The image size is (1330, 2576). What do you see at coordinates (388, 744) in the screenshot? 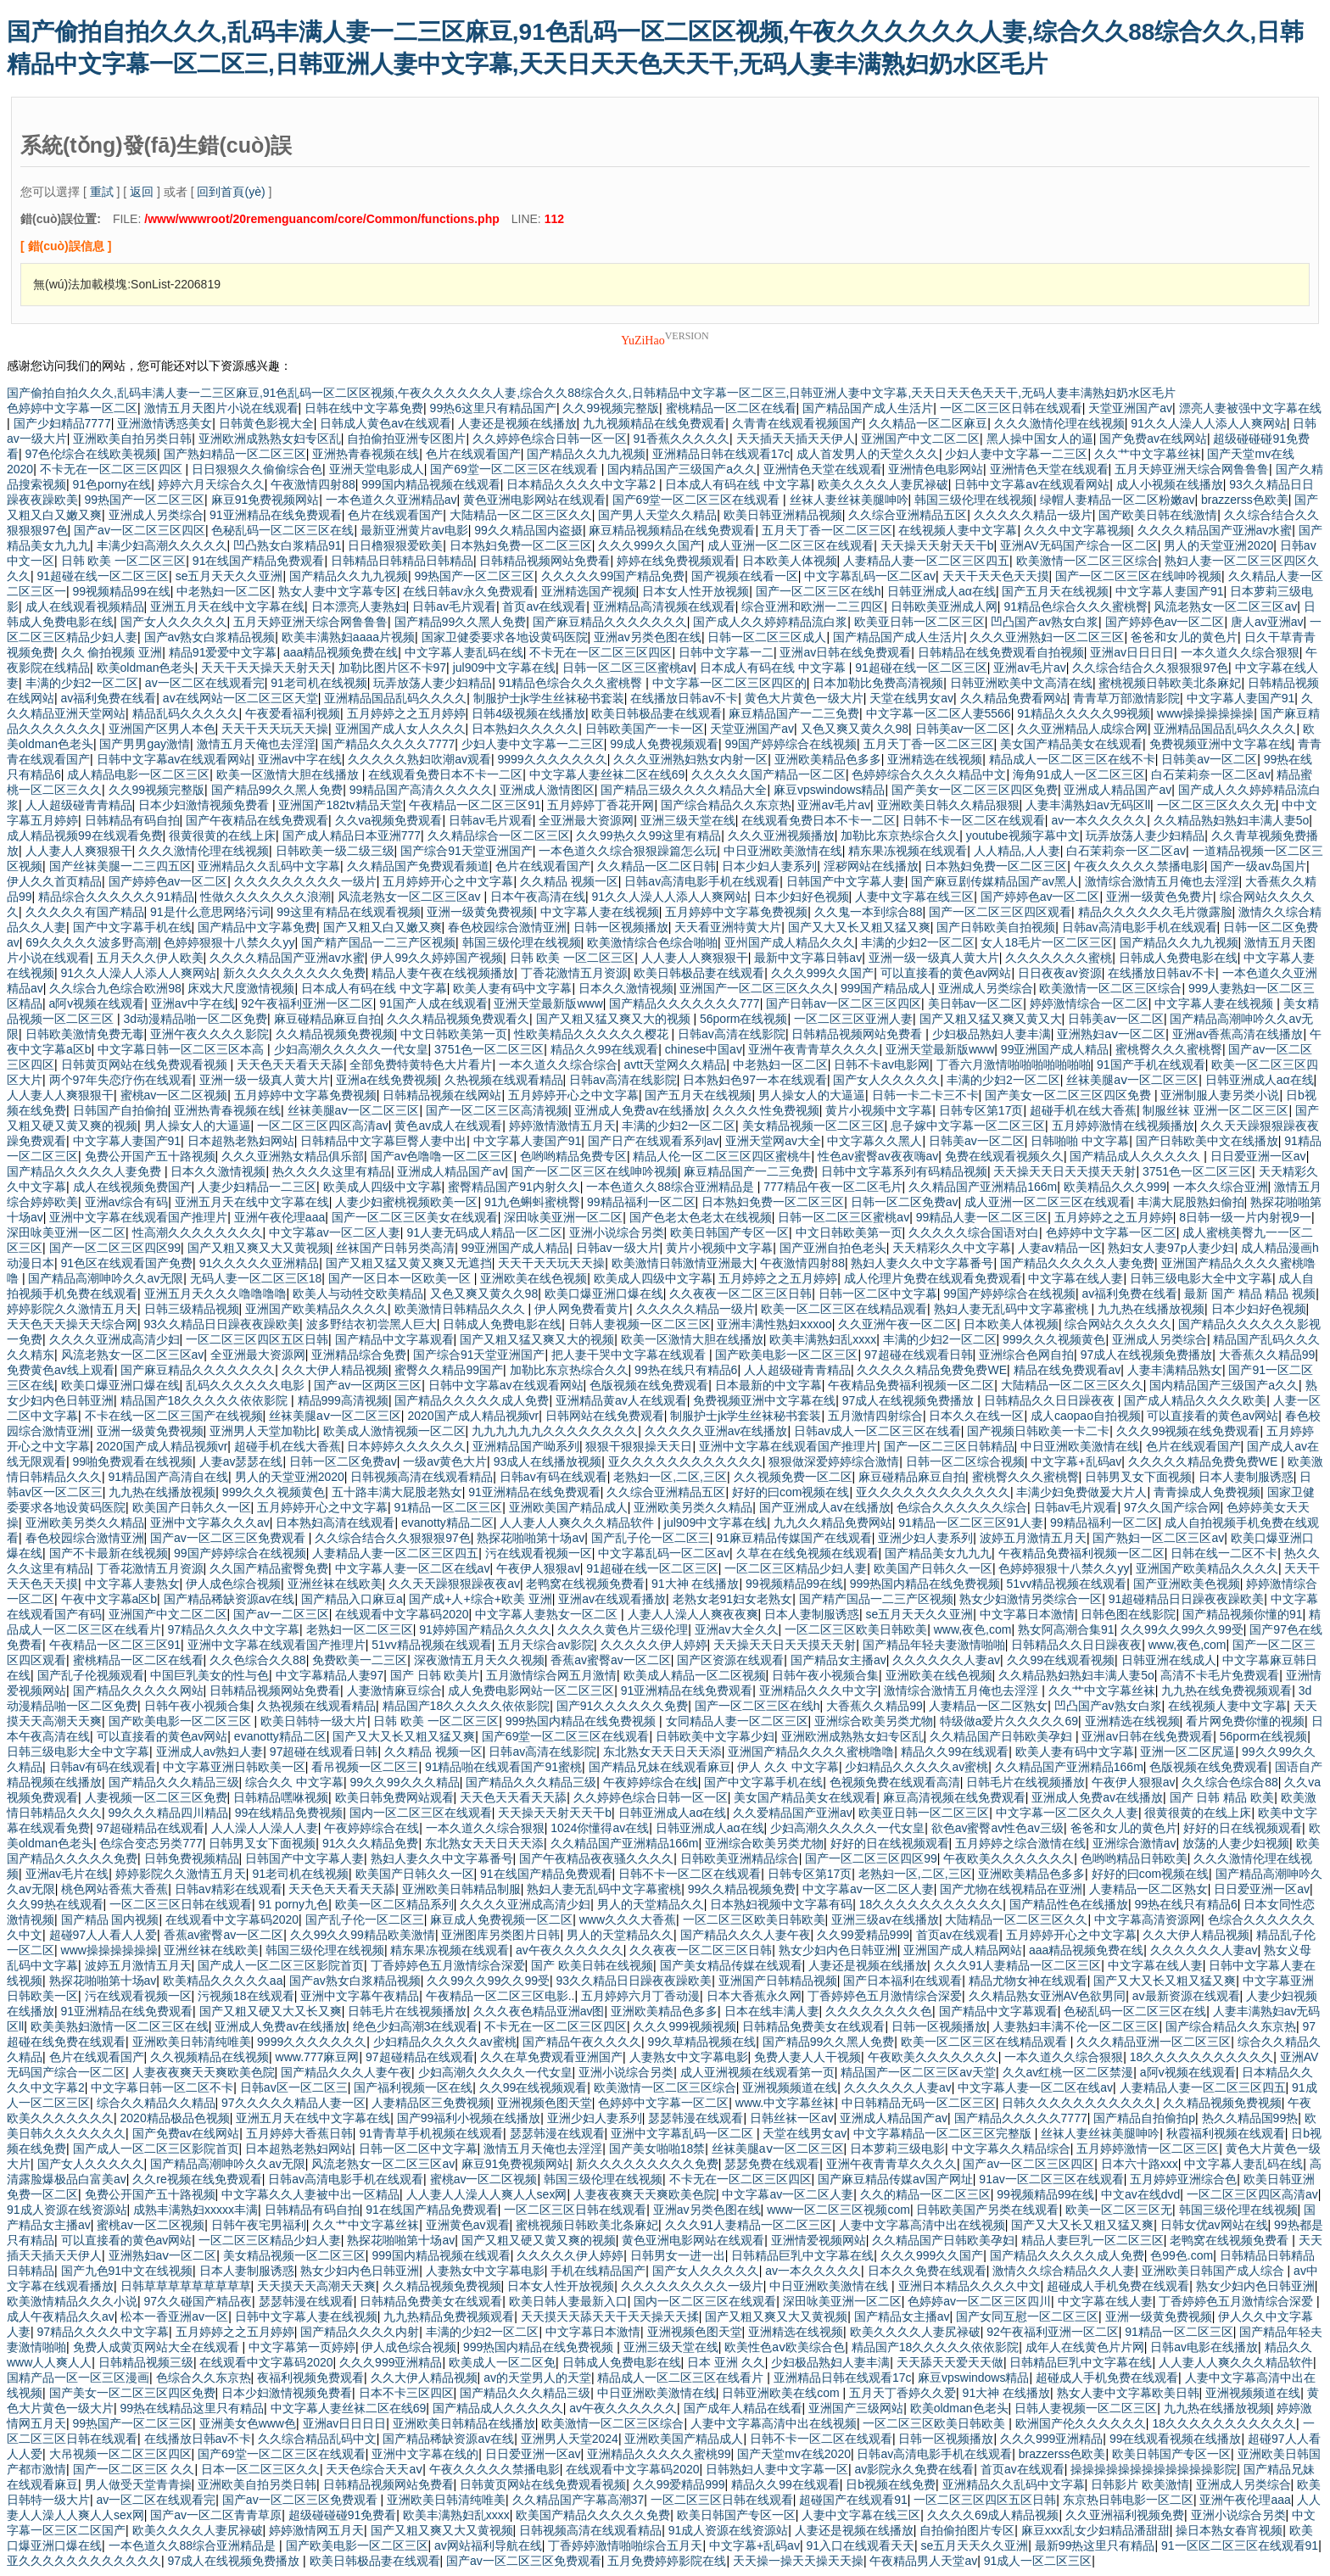
I see `国产精品久久久久久7777` at bounding box center [388, 744].